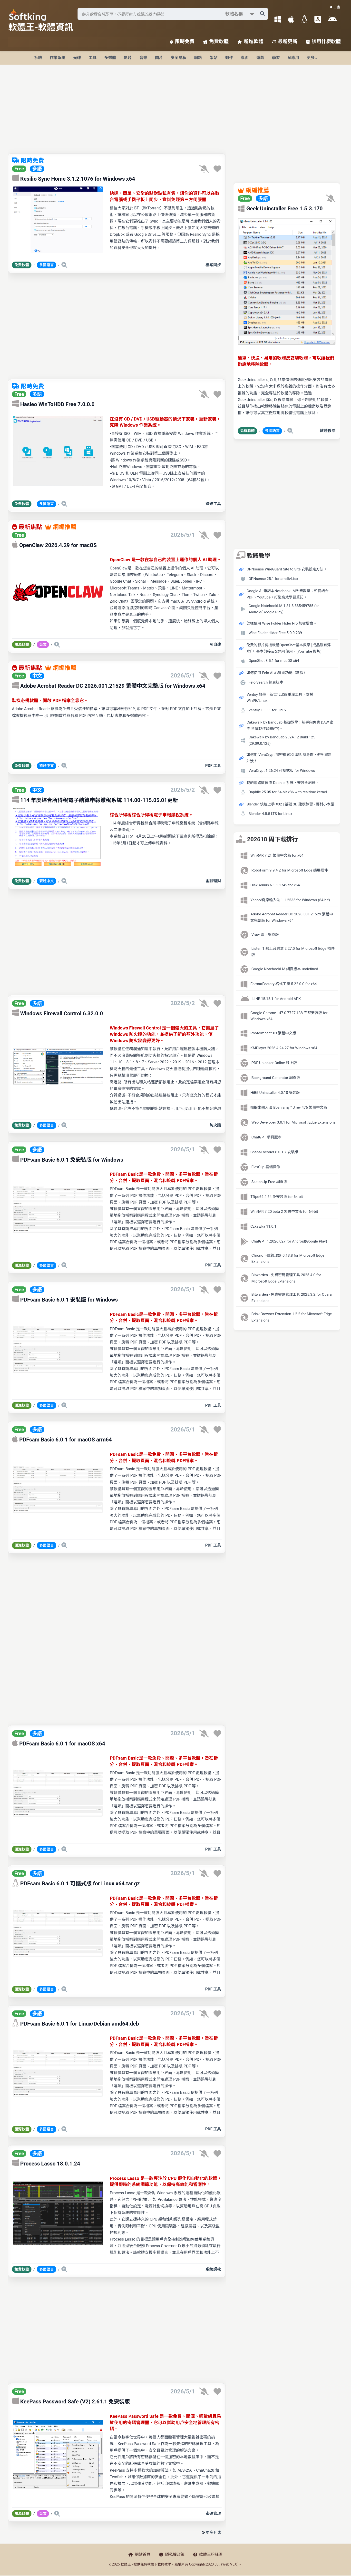  What do you see at coordinates (173, 14) in the screenshot?
I see `[搜尋軟體]` at bounding box center [173, 14].